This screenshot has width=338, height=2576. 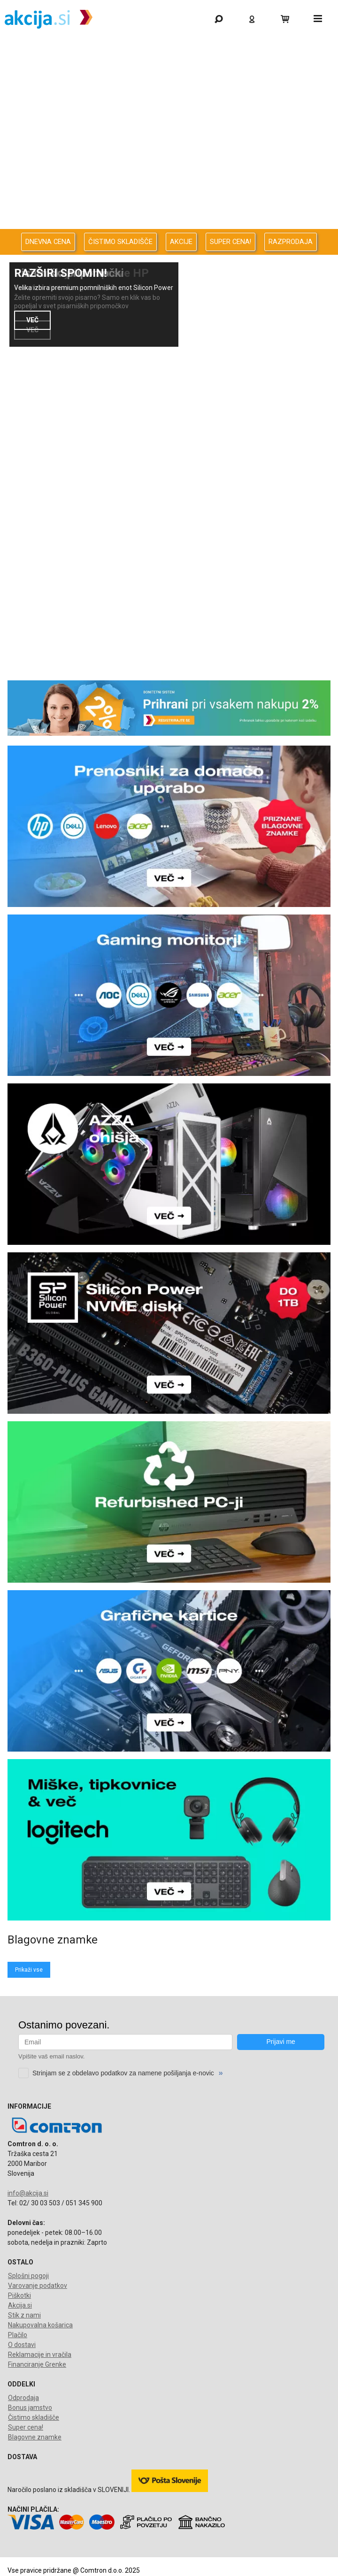 What do you see at coordinates (28, 2275) in the screenshot?
I see `Splošni pogoji` at bounding box center [28, 2275].